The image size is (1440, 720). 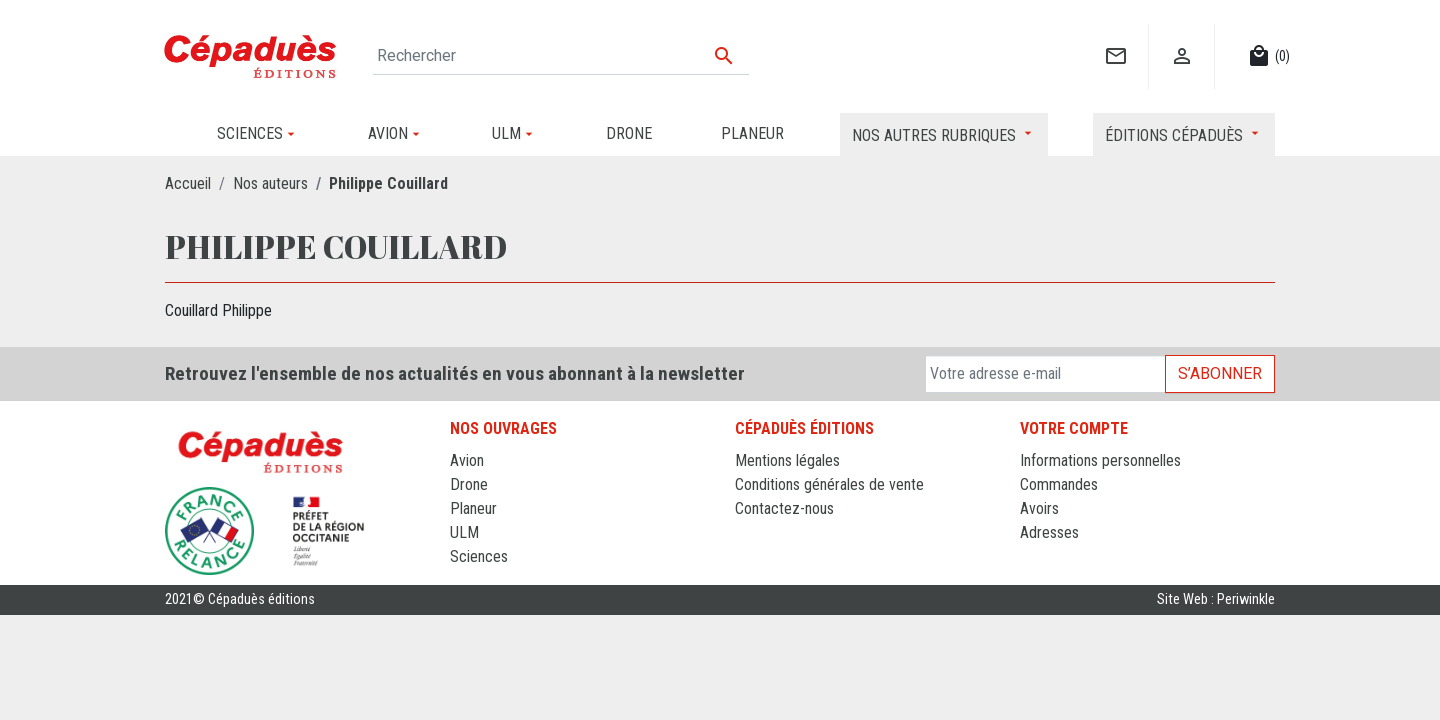 I want to click on Conditions générales de vente, so click(x=829, y=484).